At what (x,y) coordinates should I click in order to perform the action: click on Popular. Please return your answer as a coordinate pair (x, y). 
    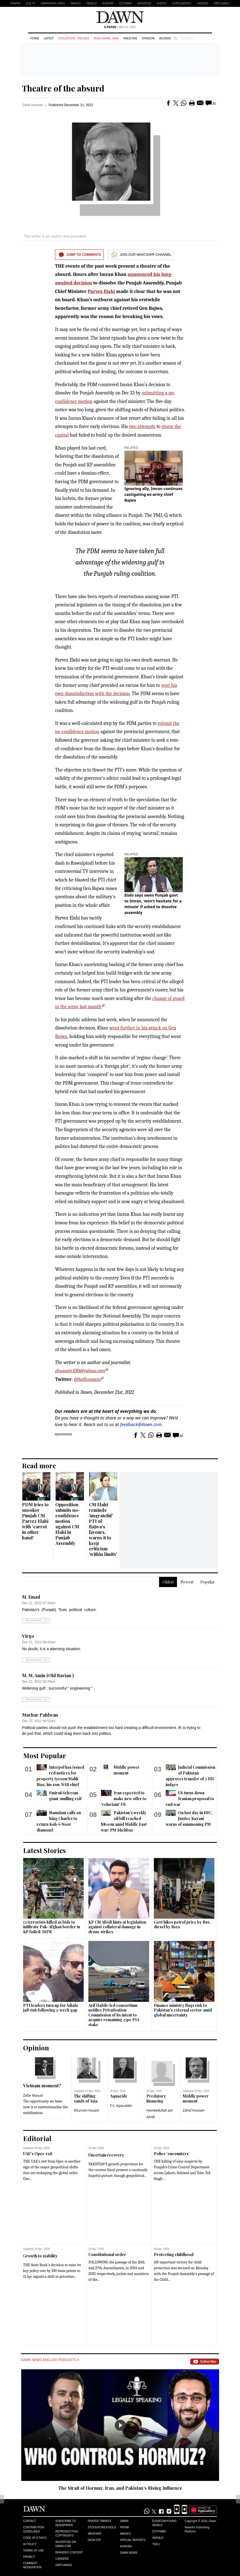
    Looking at the image, I should click on (207, 1582).